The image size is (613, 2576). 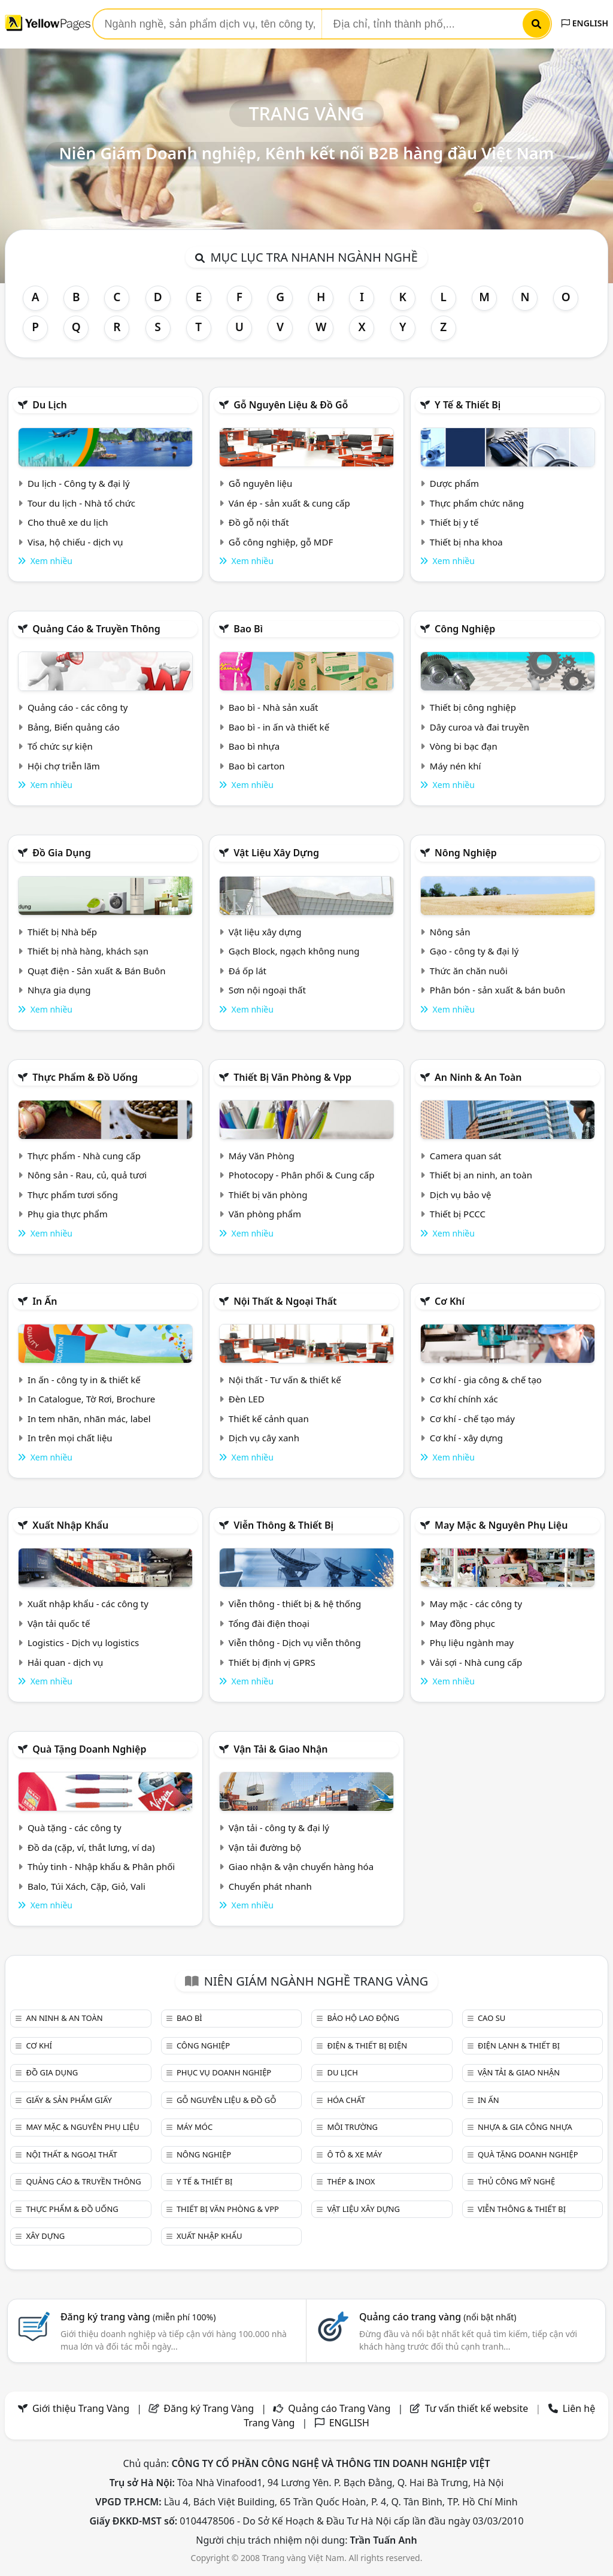 I want to click on Thủ công mỹ nghệ, so click(x=516, y=2181).